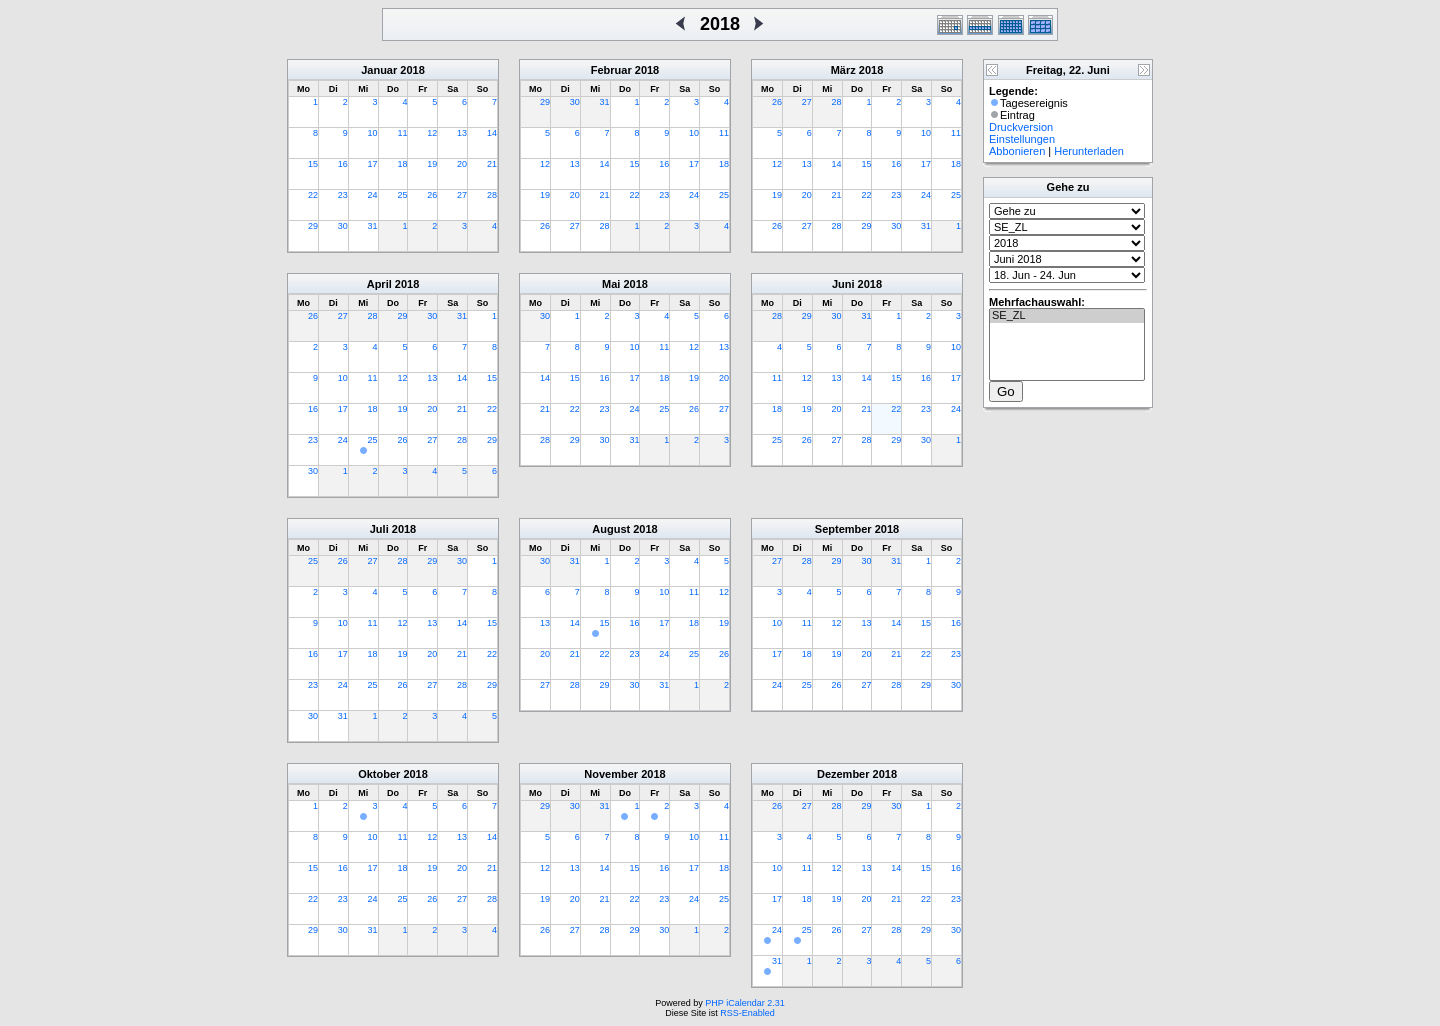 The width and height of the screenshot is (1440, 1026). Describe the element at coordinates (373, 195) in the screenshot. I see `24` at that location.